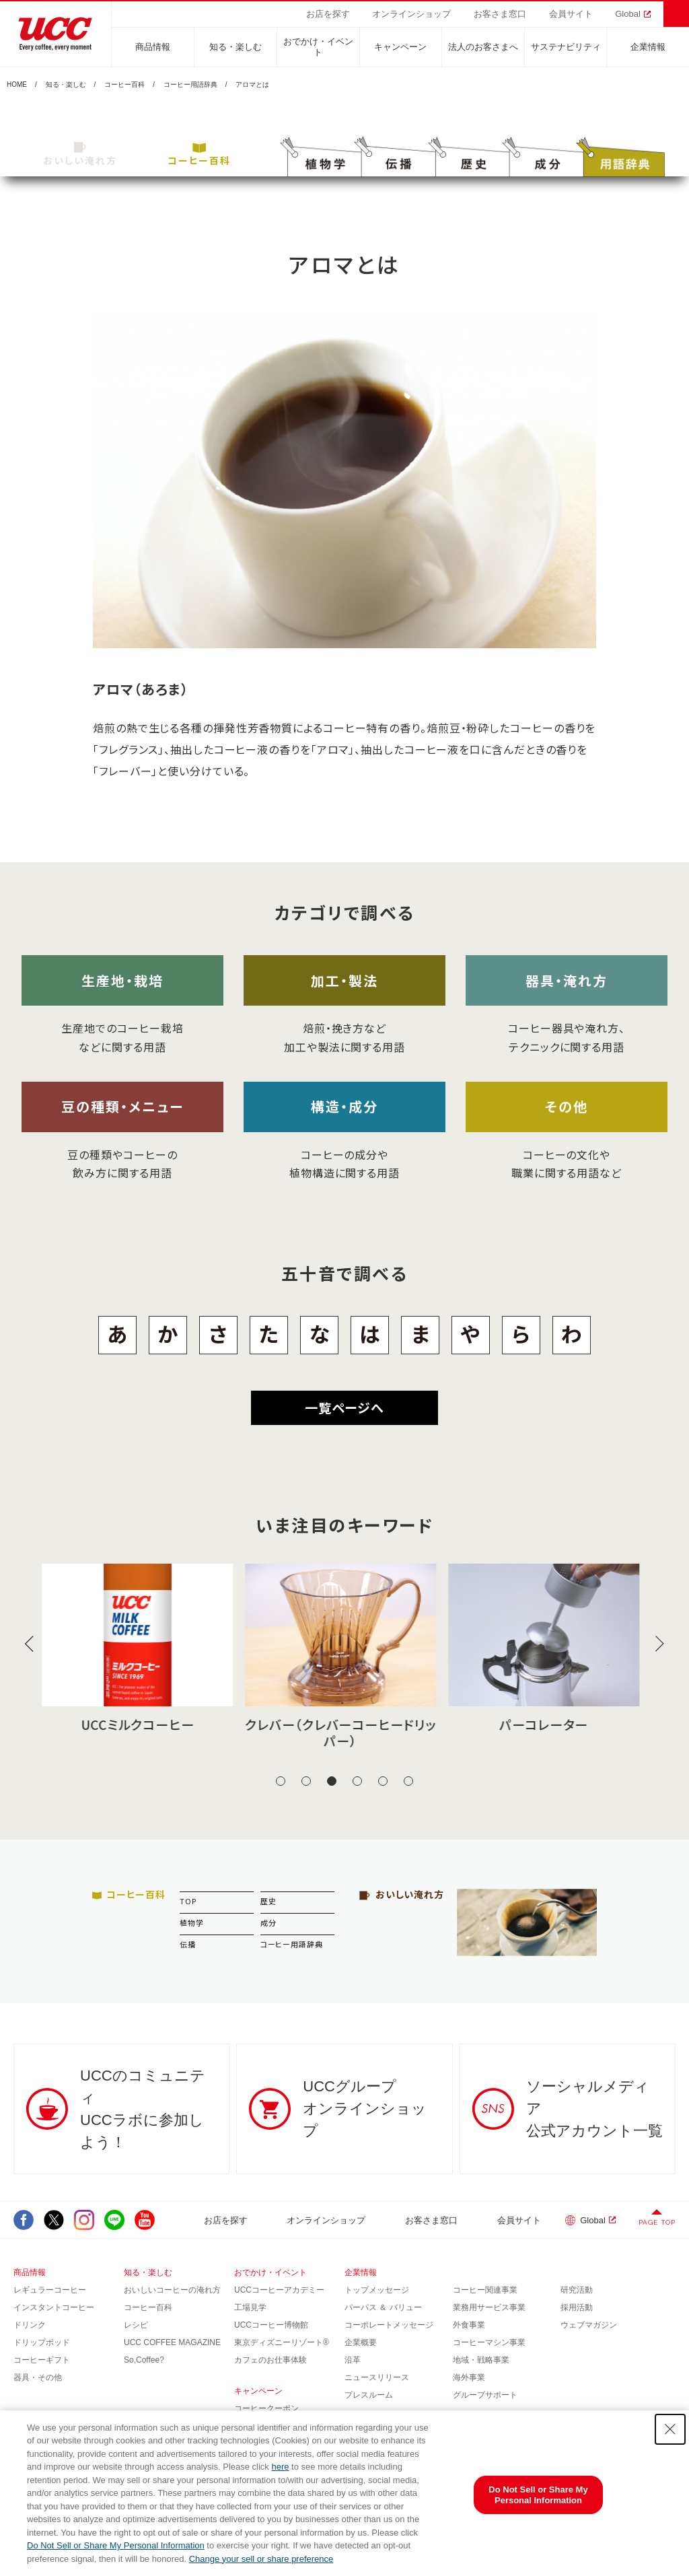  Describe the element at coordinates (383, 2307) in the screenshot. I see `パーパス ＆ バリュー` at that location.